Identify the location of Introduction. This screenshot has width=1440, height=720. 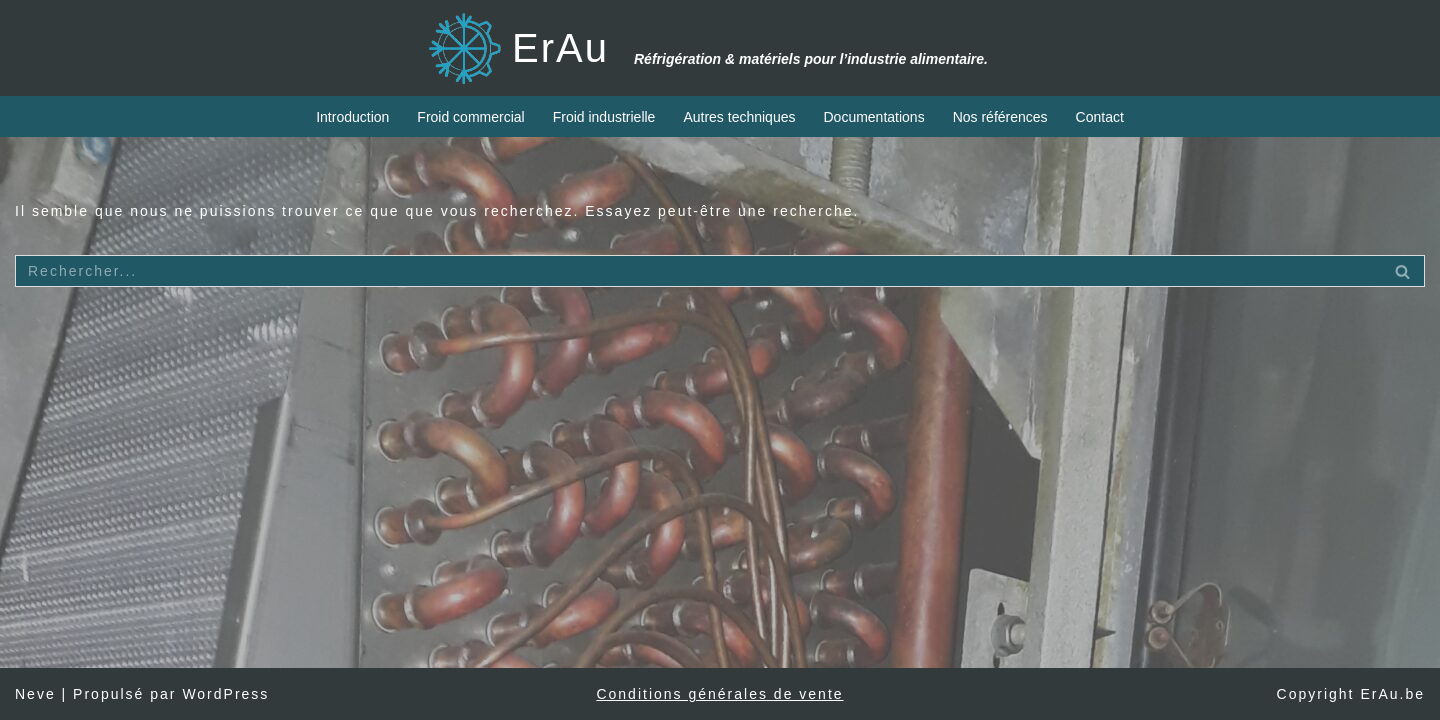
(352, 117).